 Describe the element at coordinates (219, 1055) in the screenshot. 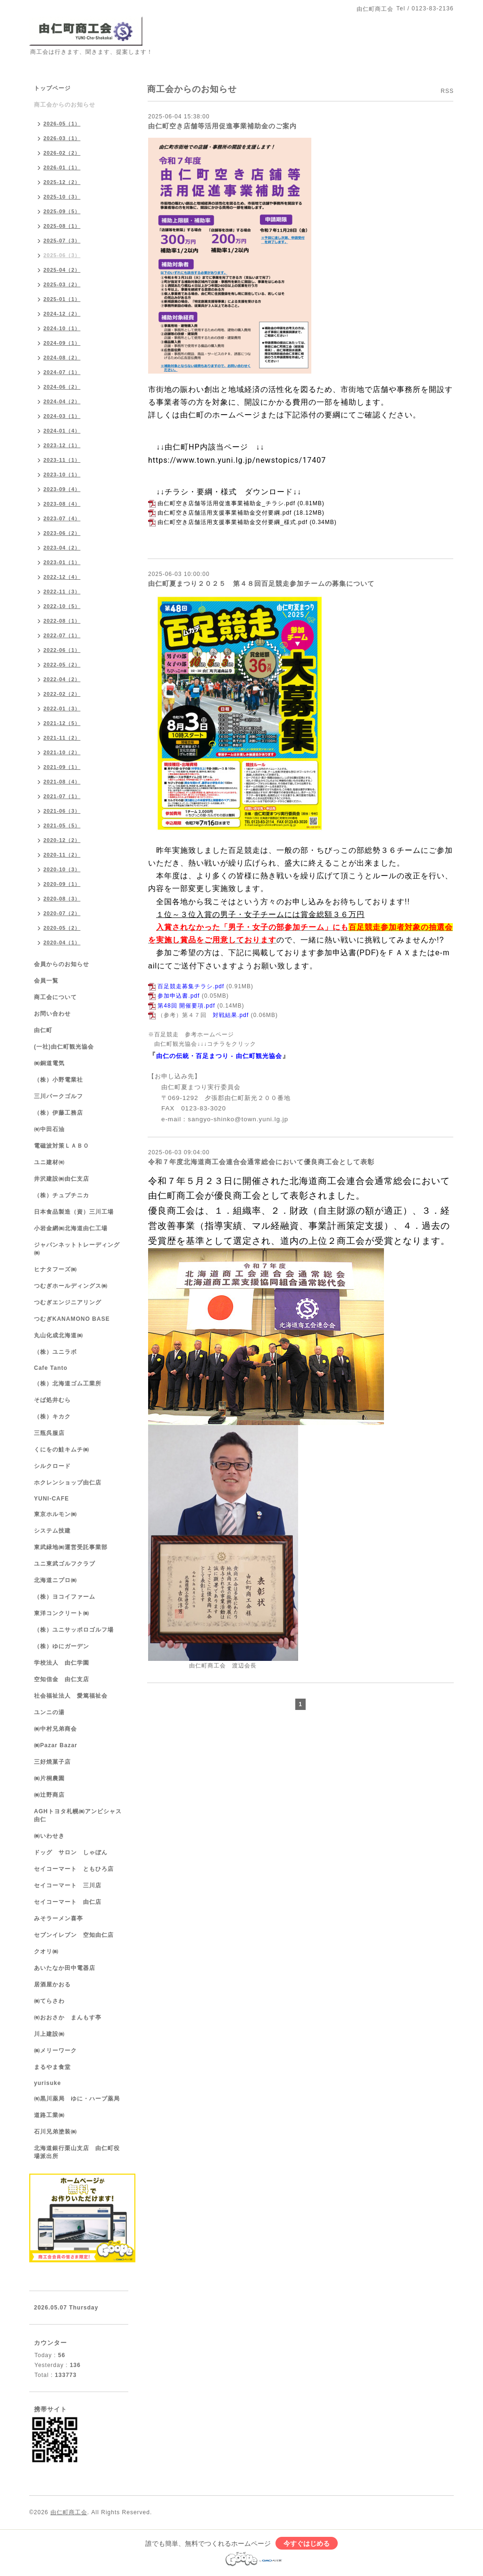

I see `由仁の伝統・百足まつり - 由仁町観光協会` at that location.